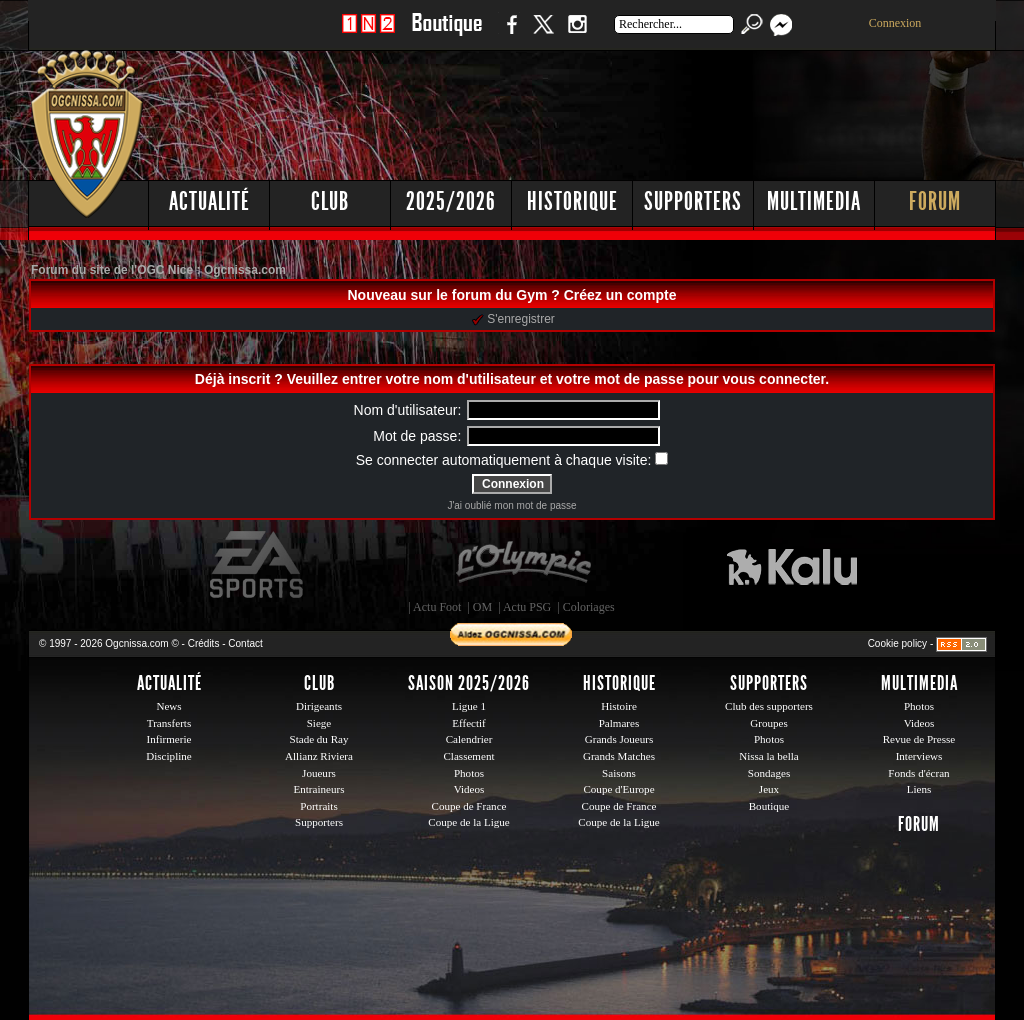  What do you see at coordinates (319, 773) in the screenshot?
I see `Joueurs` at bounding box center [319, 773].